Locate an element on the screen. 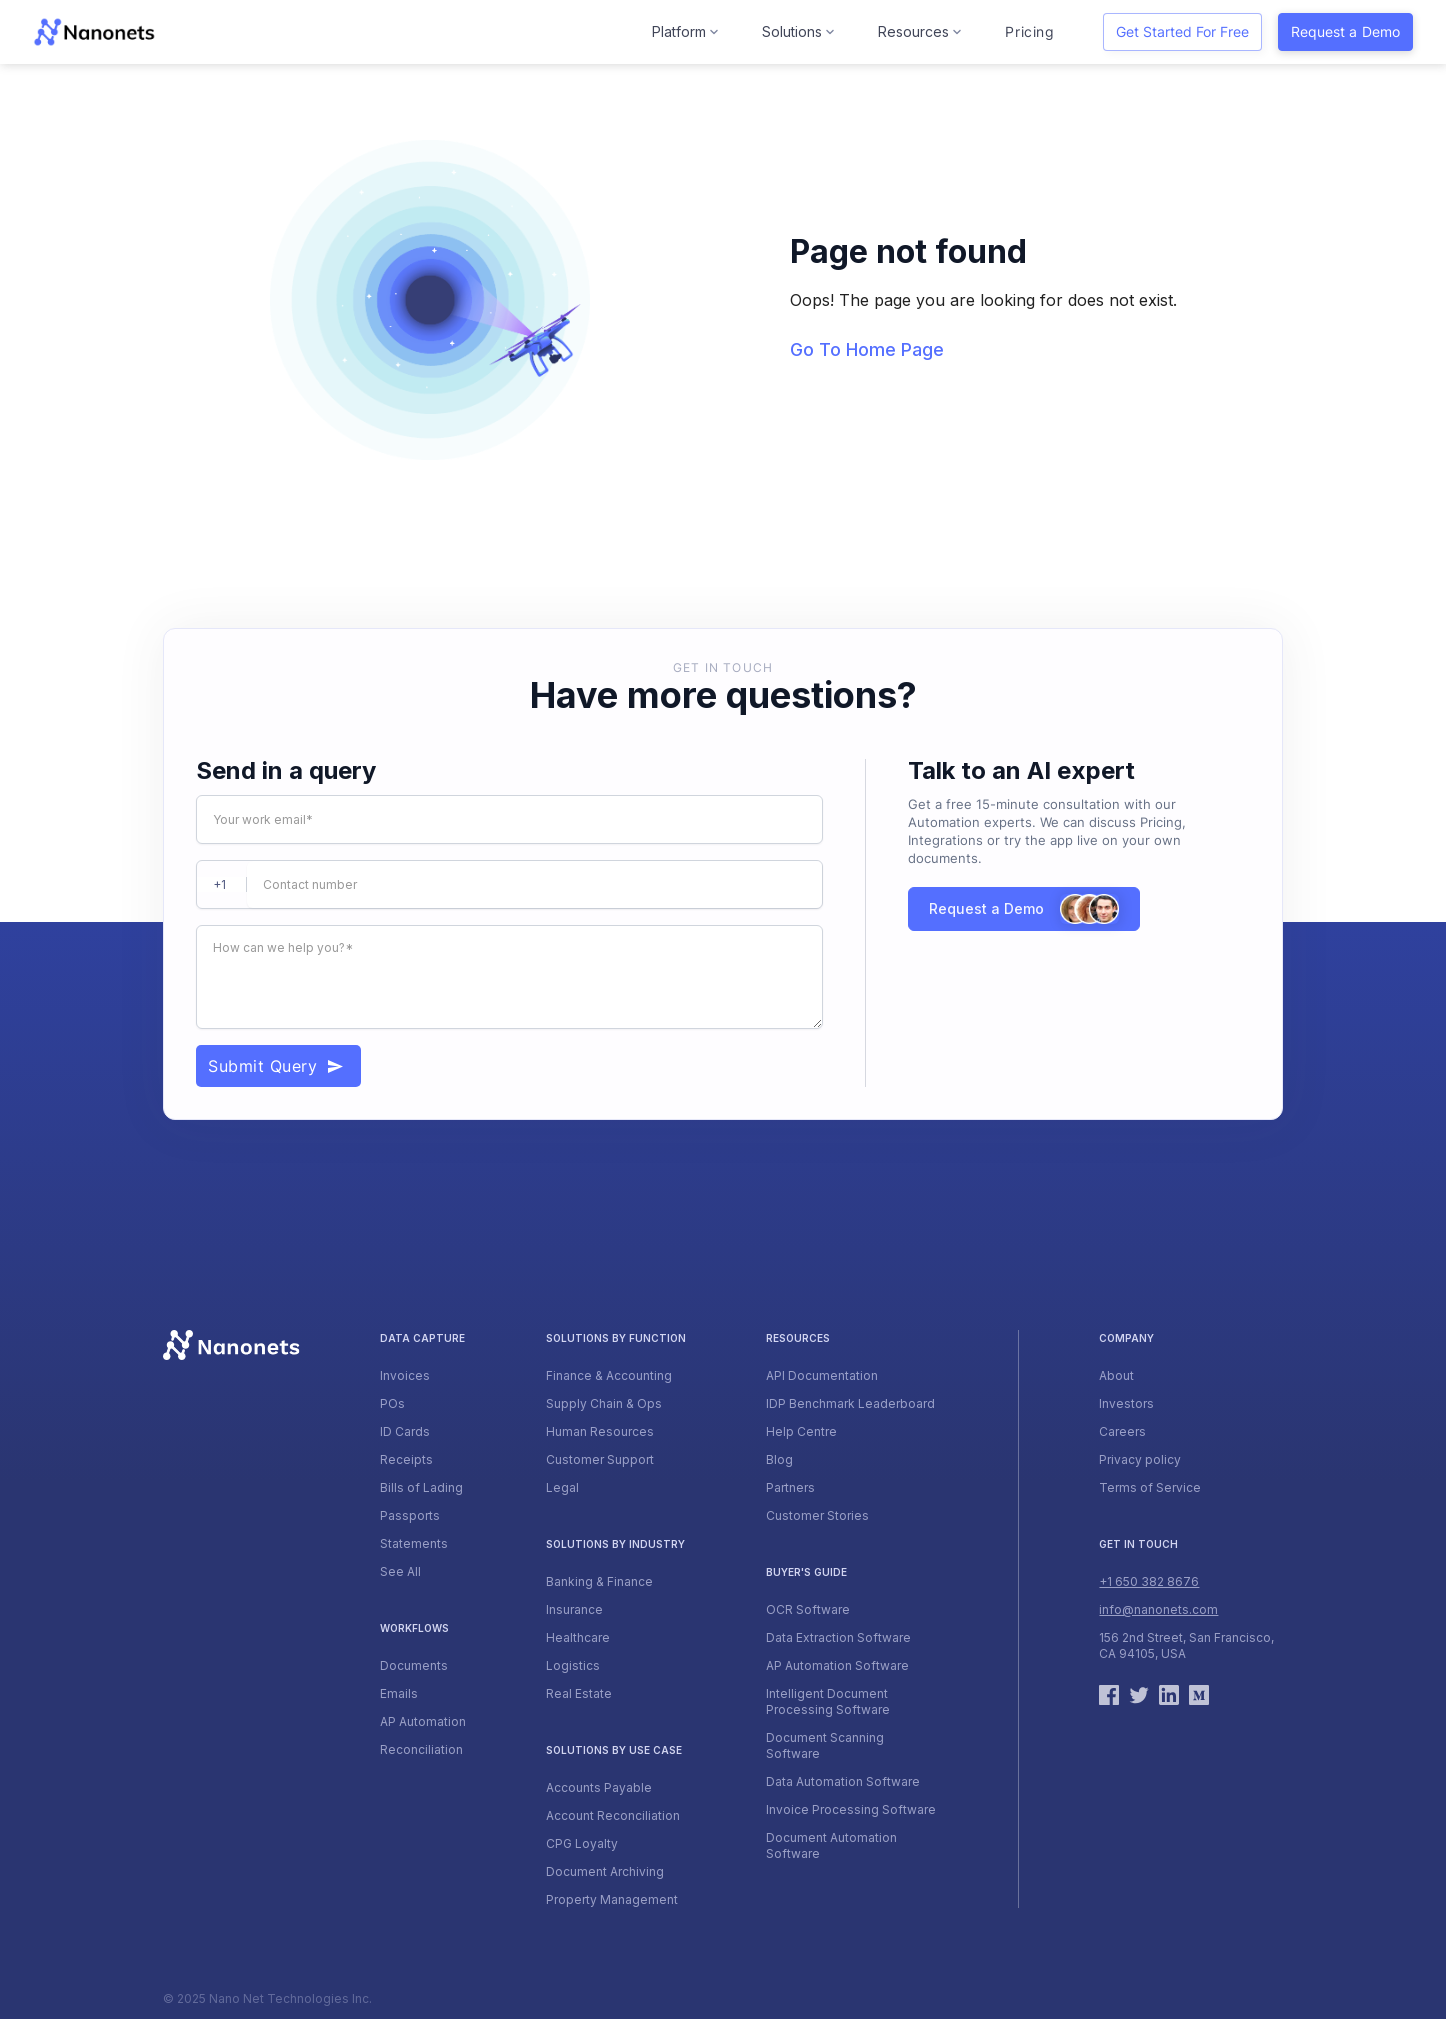 The image size is (1446, 2029). About is located at coordinates (1116, 1375).